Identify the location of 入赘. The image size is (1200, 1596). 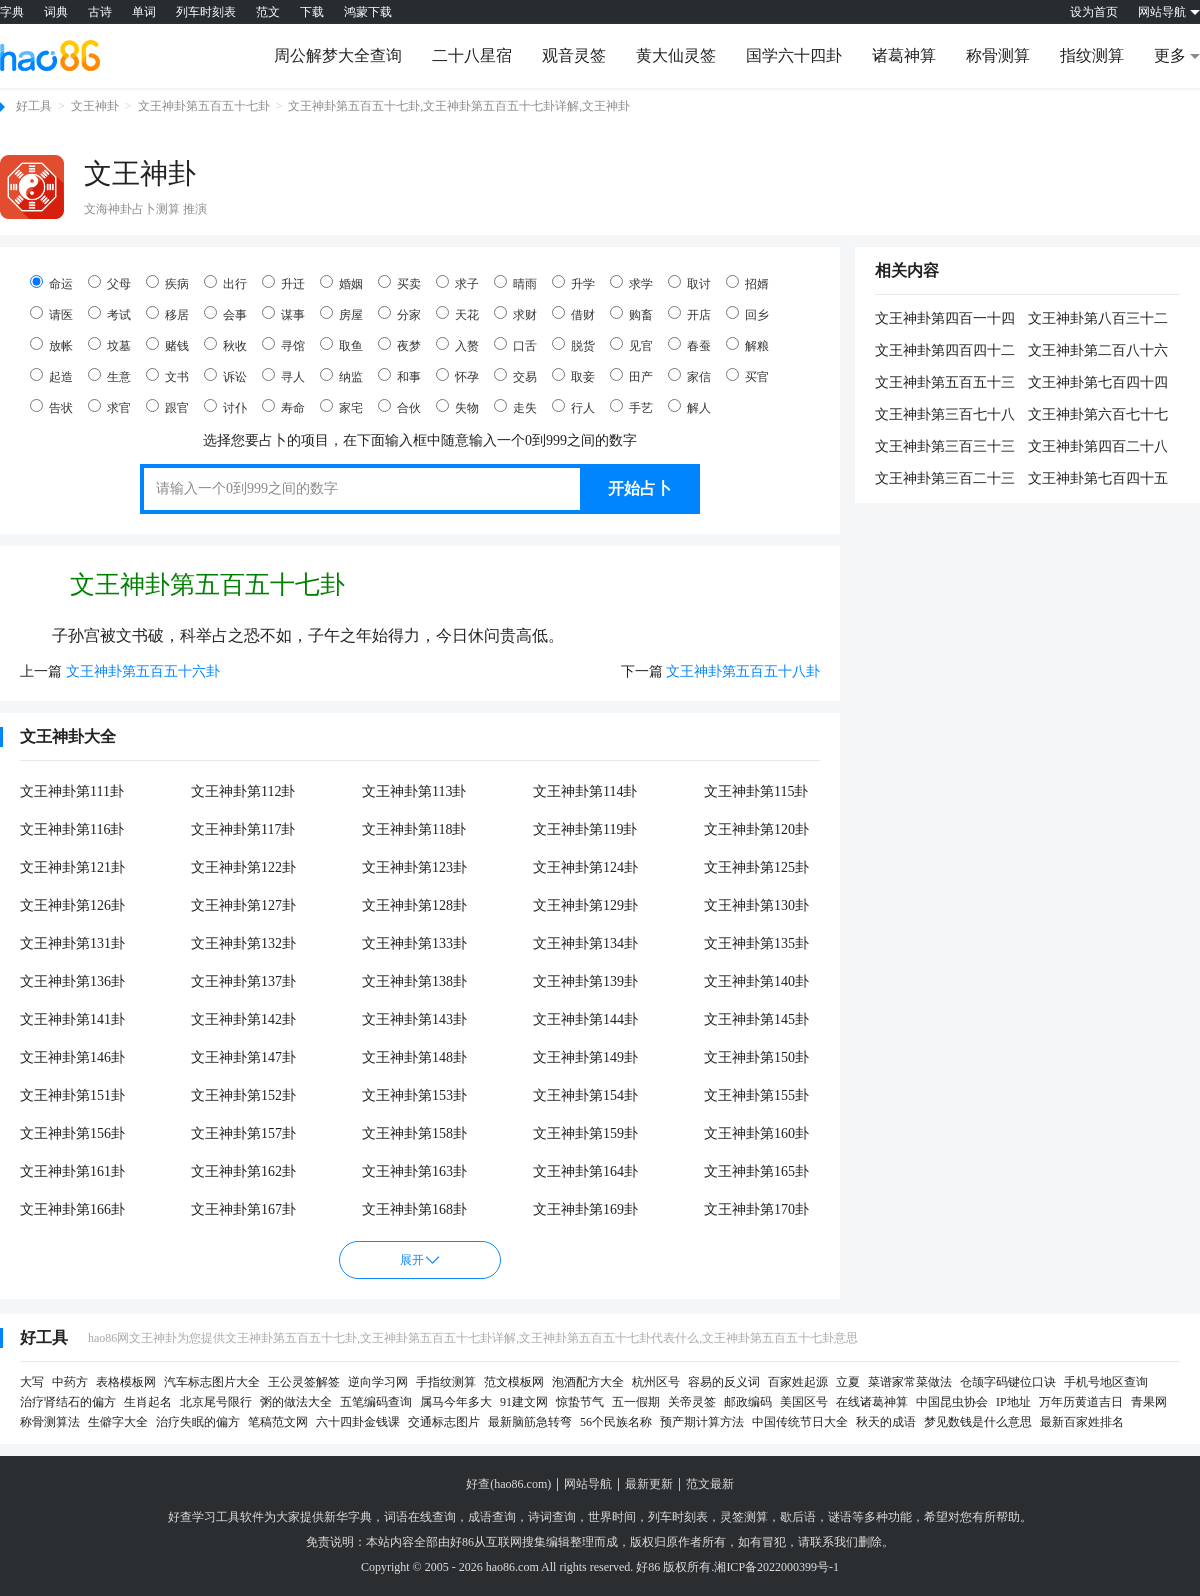
(457, 345).